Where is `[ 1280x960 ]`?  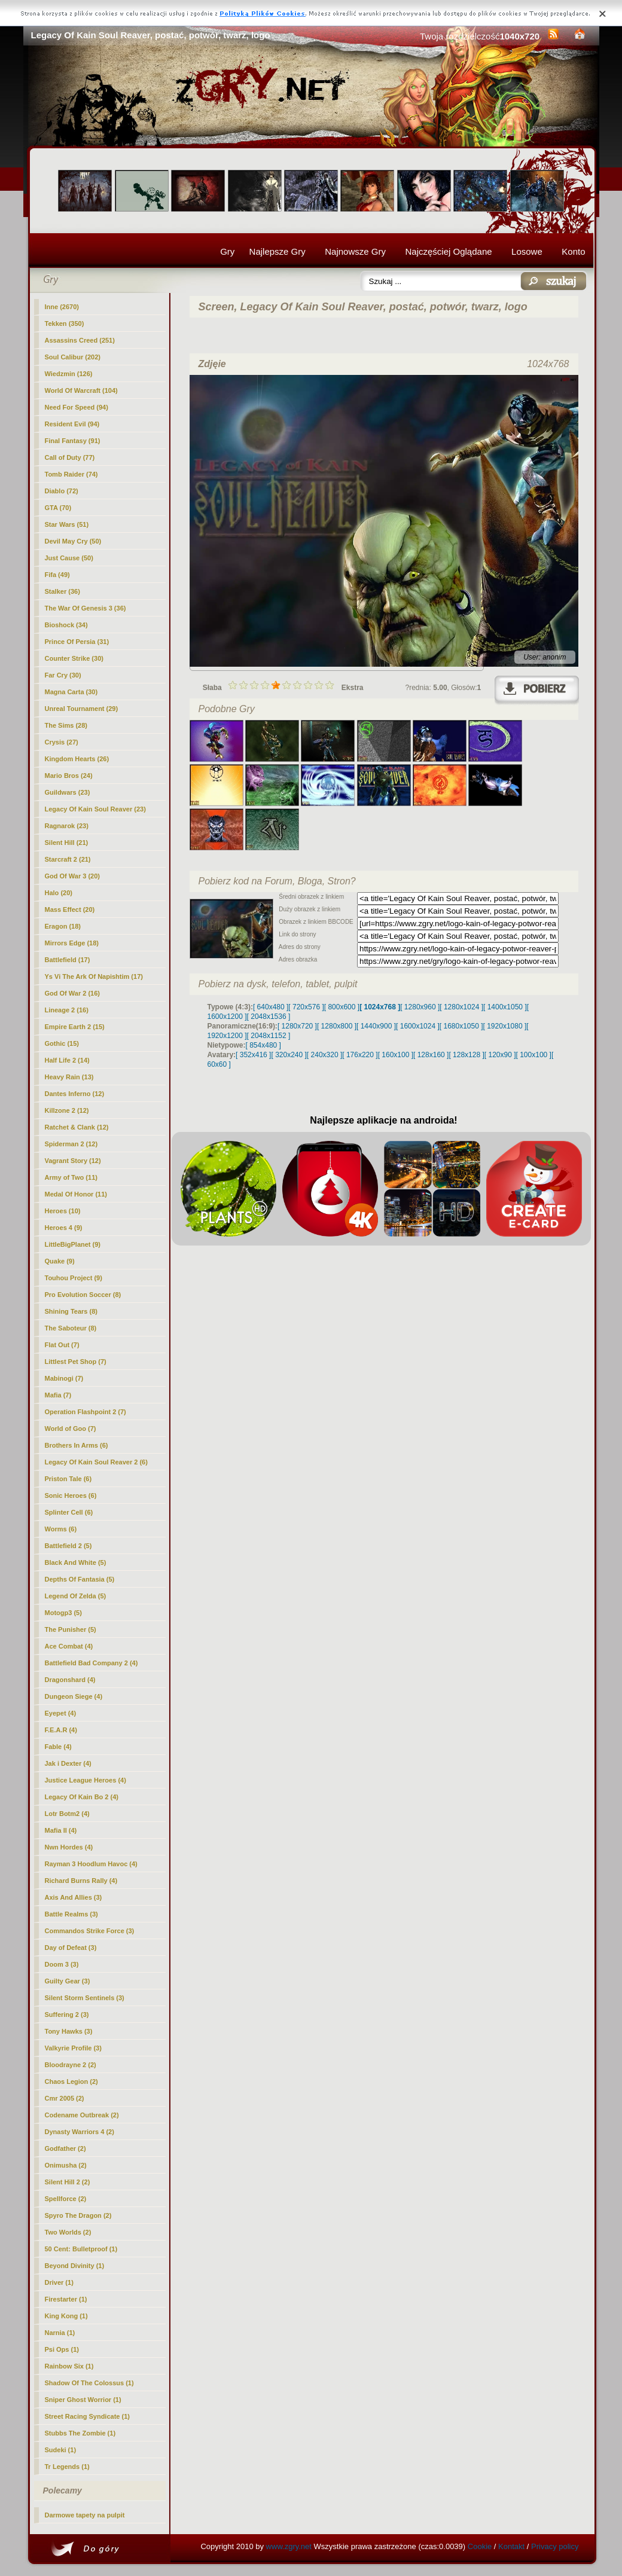 [ 1280x960 ] is located at coordinates (420, 1007).